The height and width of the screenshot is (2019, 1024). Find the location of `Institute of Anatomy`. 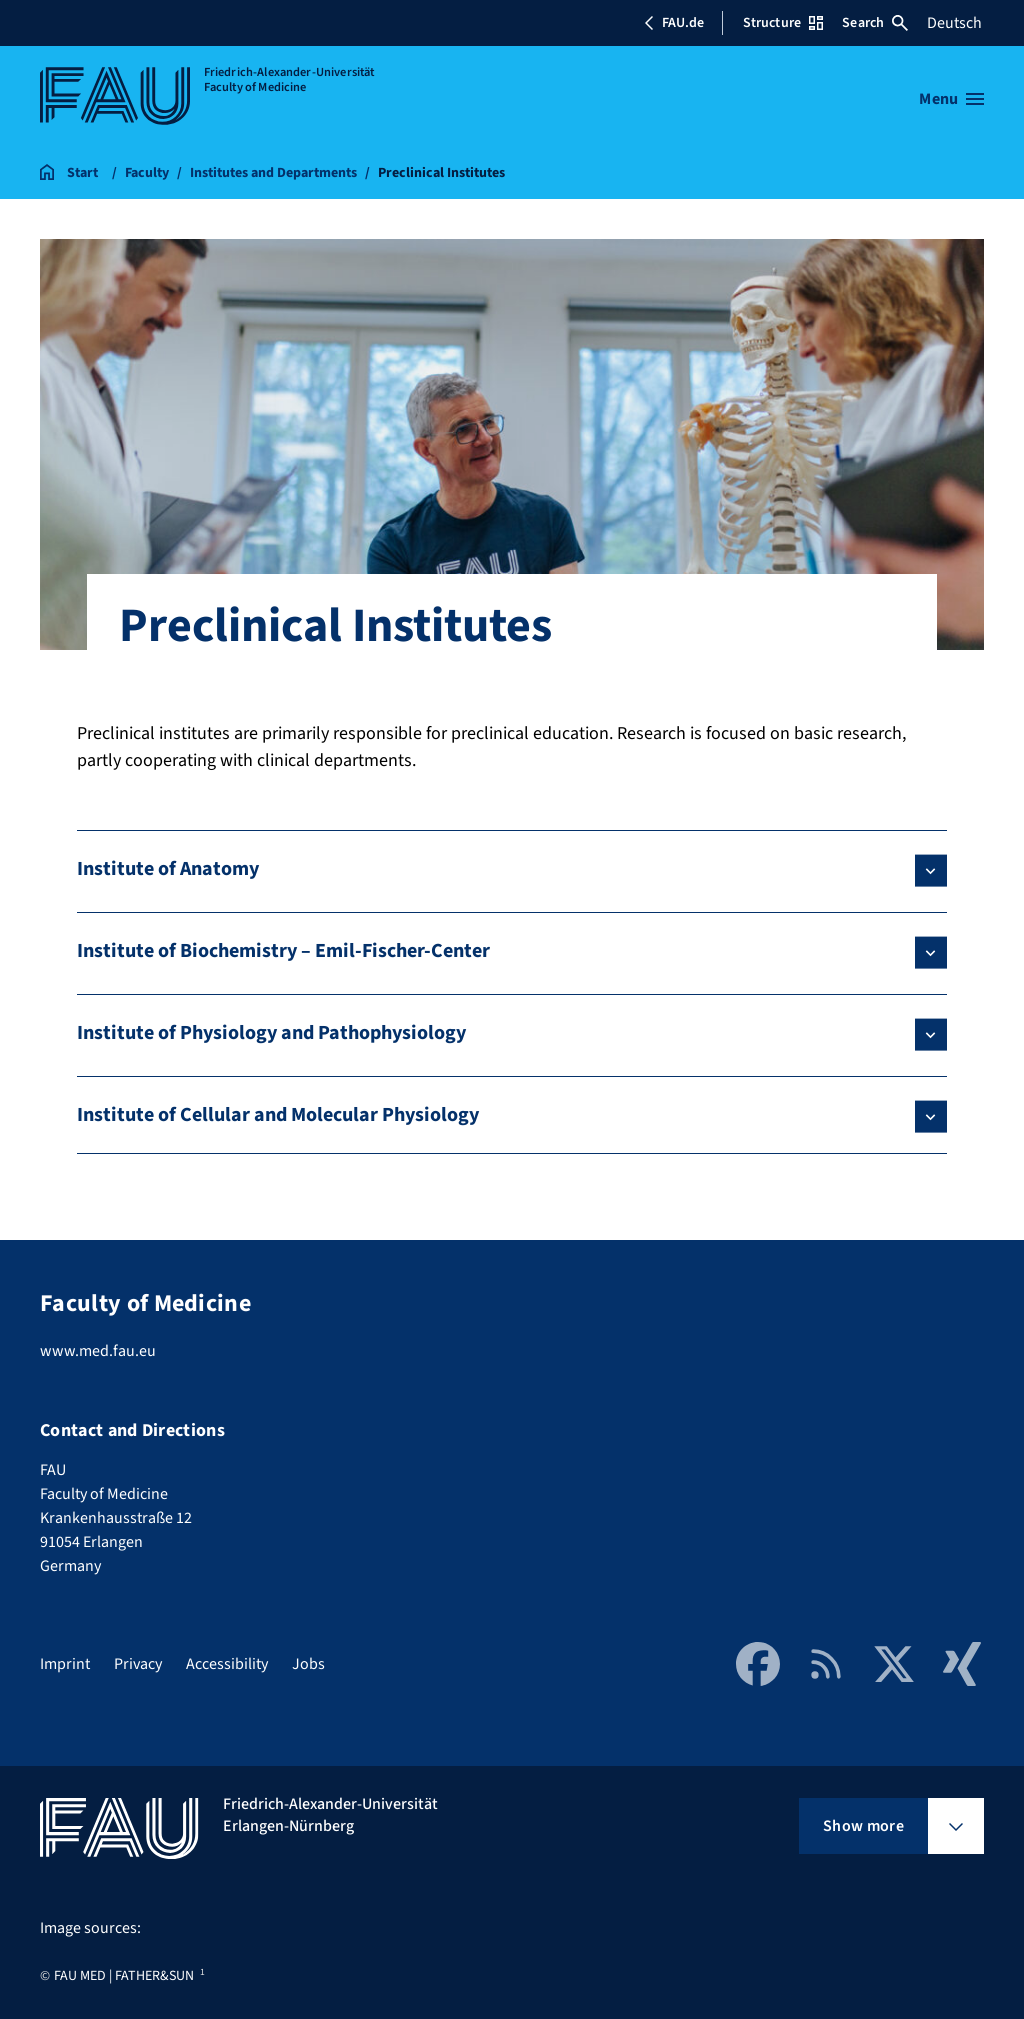

Institute of Anatomy is located at coordinates (168, 869).